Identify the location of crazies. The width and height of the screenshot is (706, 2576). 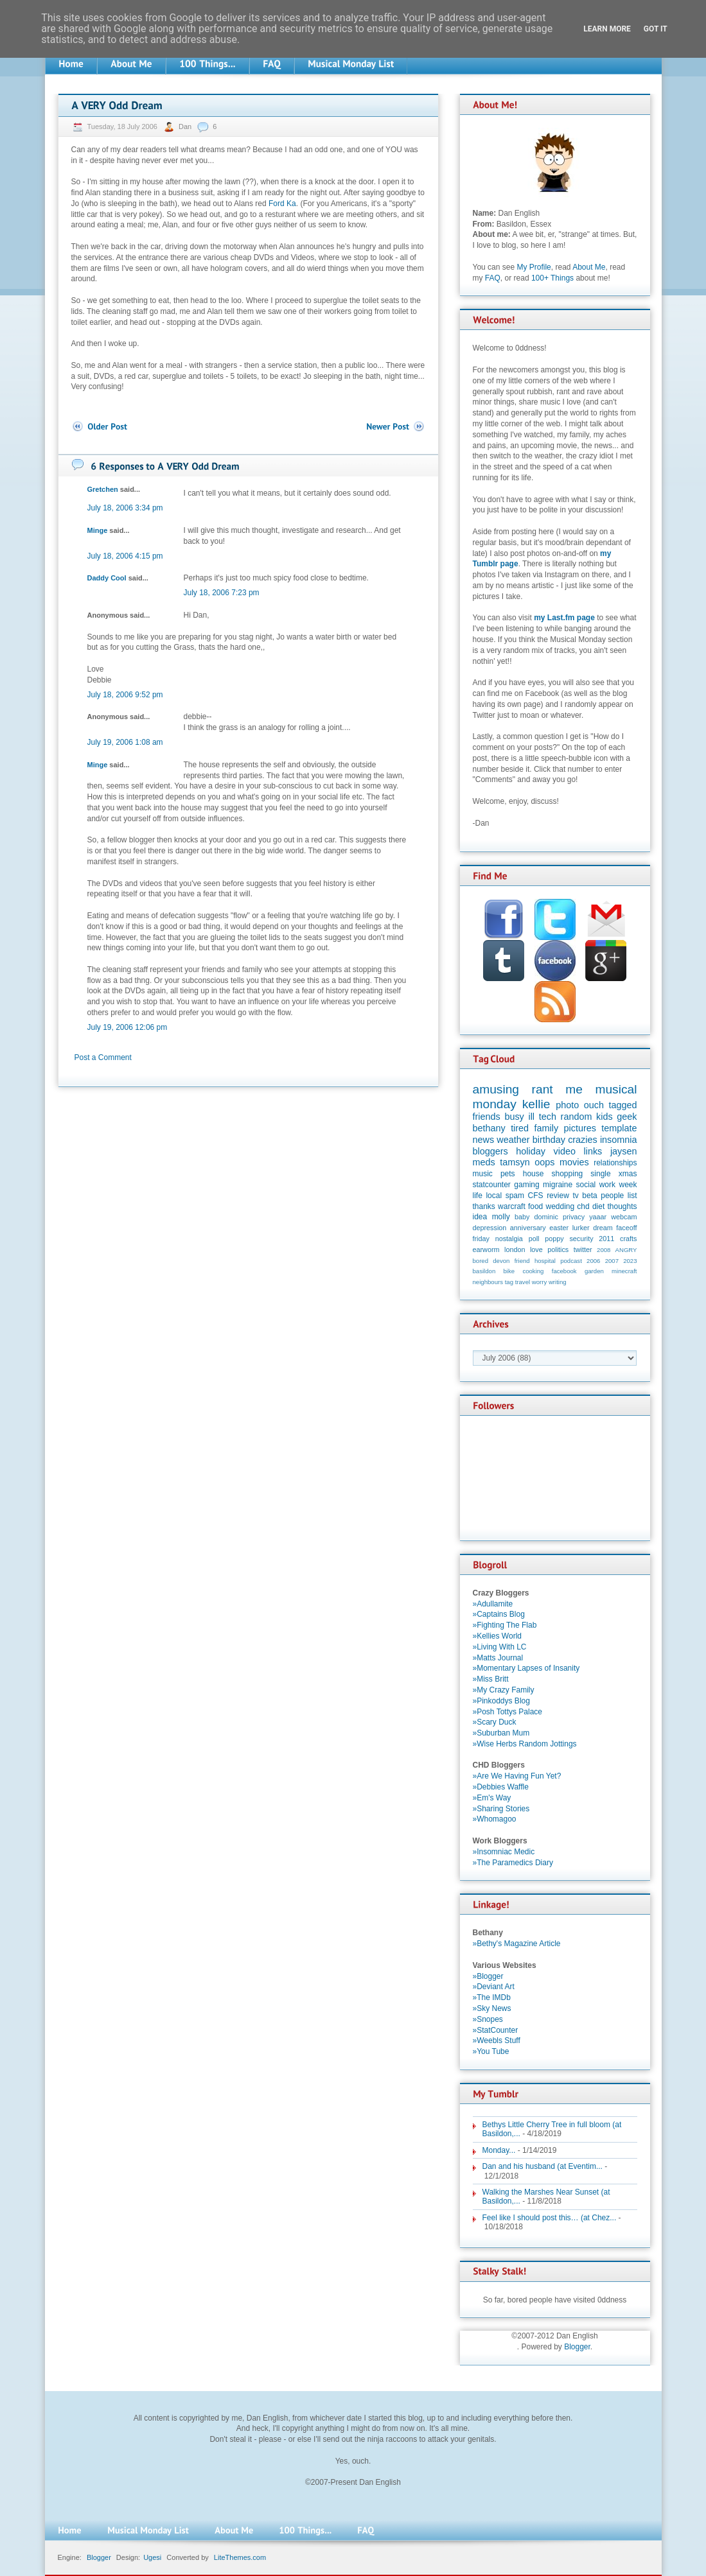
(582, 1140).